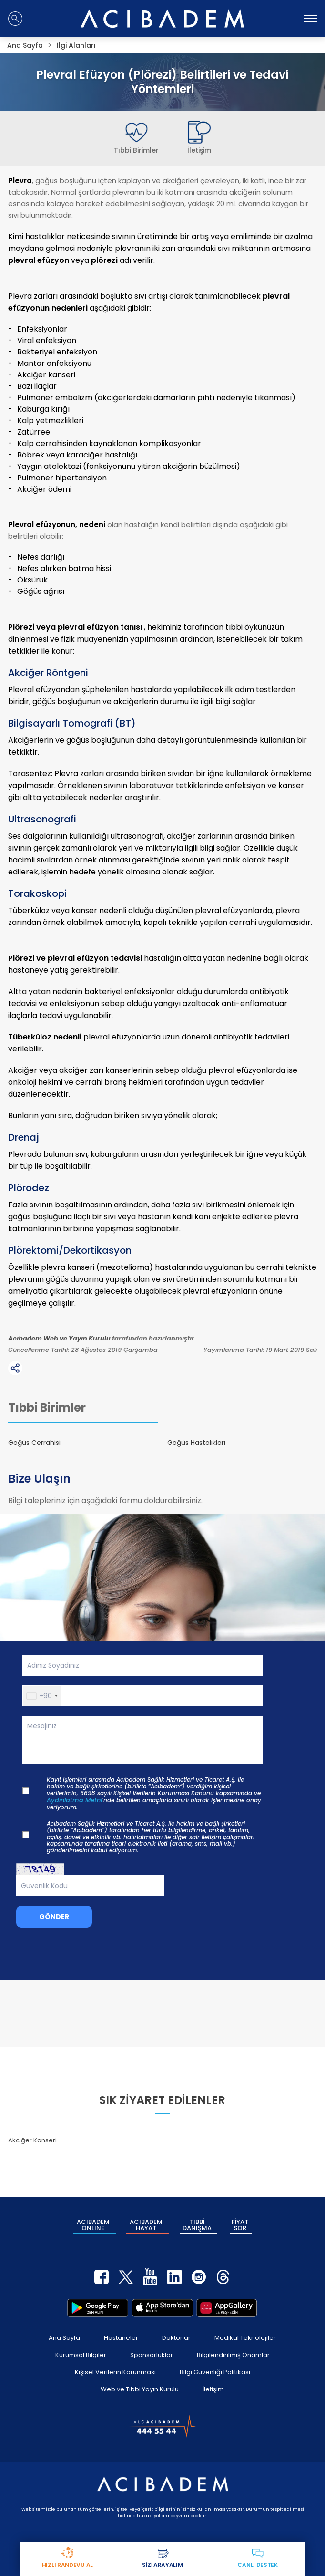 The image size is (325, 2576). I want to click on Bilgilendirilmiş Onamlar, so click(233, 2354).